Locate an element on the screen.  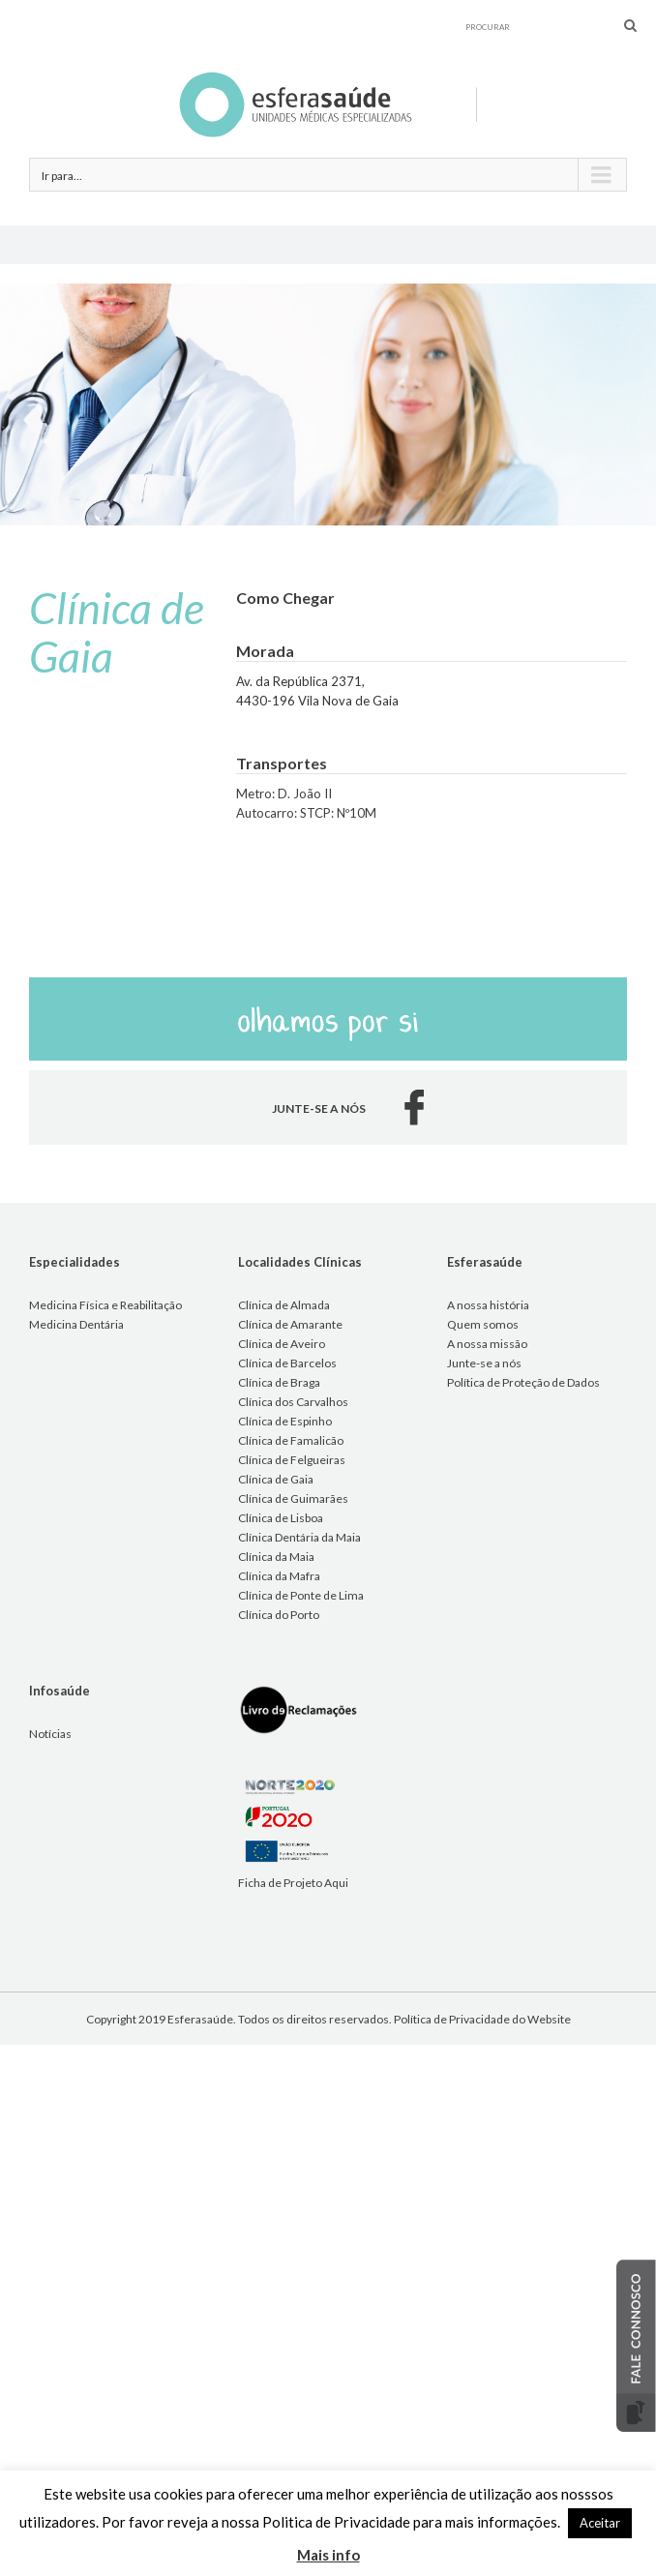
Clínica da Maia is located at coordinates (276, 1556).